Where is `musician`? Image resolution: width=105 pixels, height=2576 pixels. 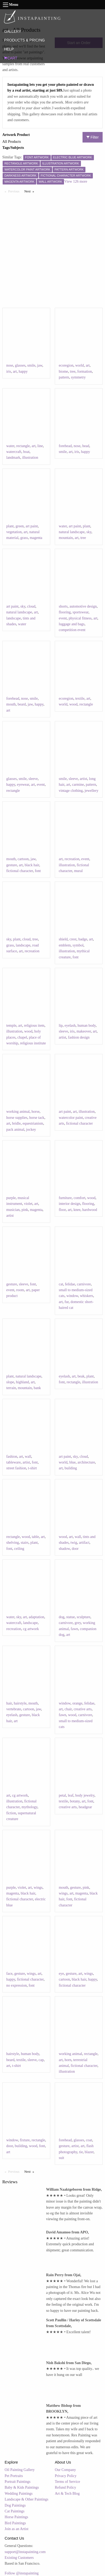
musician is located at coordinates (13, 1210).